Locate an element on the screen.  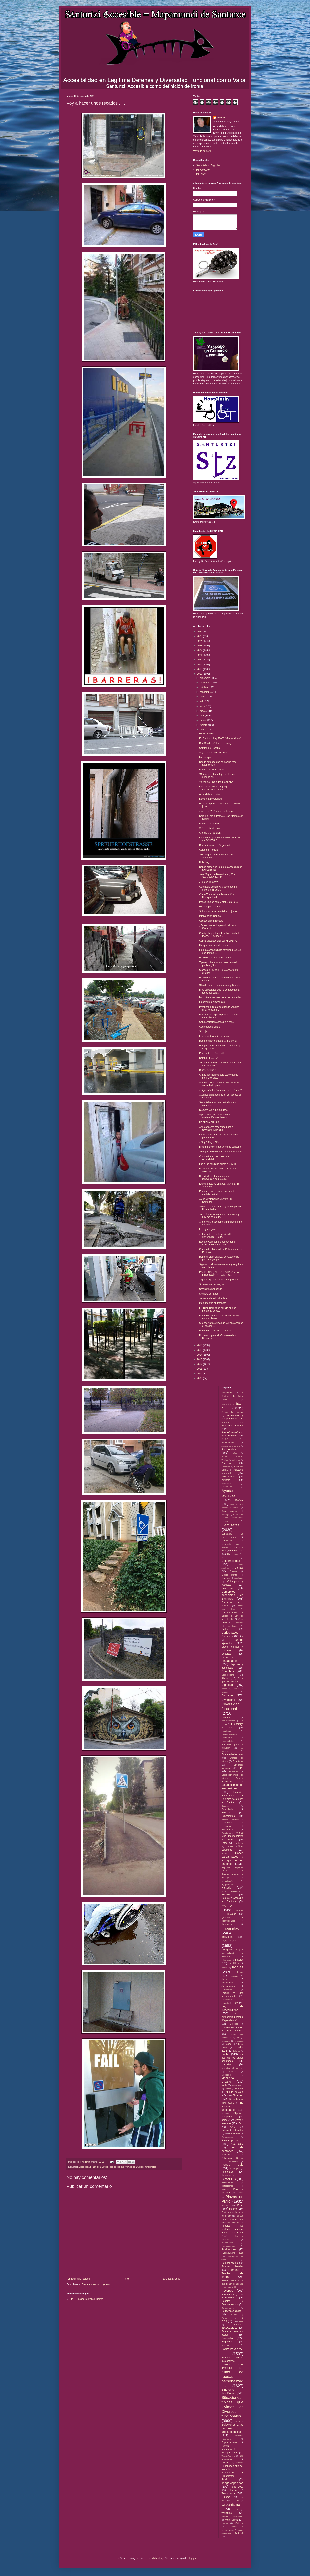
Lavanderías is located at coordinates (227, 1989).